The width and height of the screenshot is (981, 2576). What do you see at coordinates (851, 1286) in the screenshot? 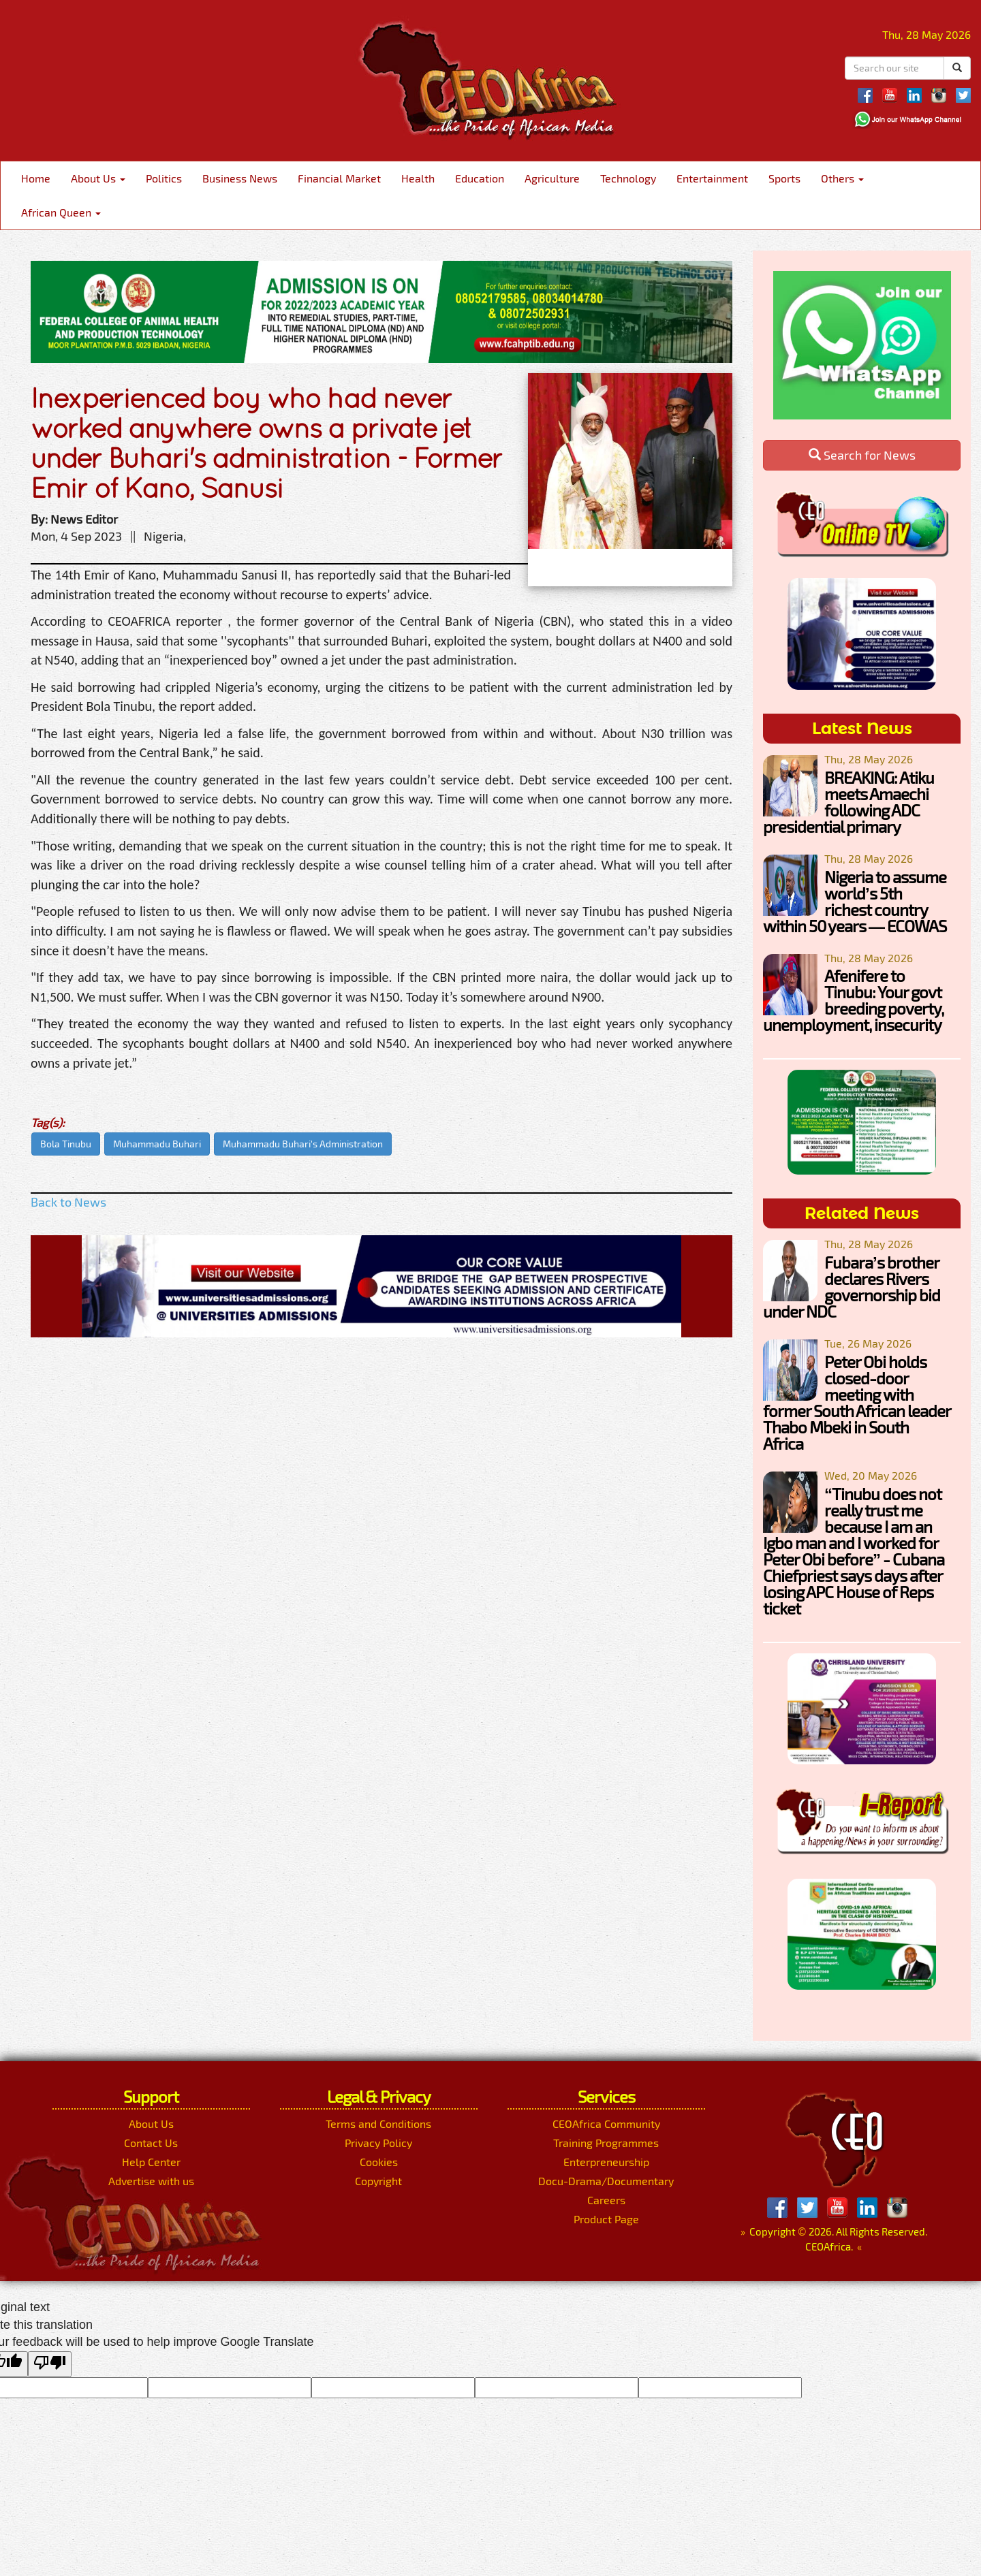
I see `Fubara’s brother declares Rivers governorship bid under NDC` at bounding box center [851, 1286].